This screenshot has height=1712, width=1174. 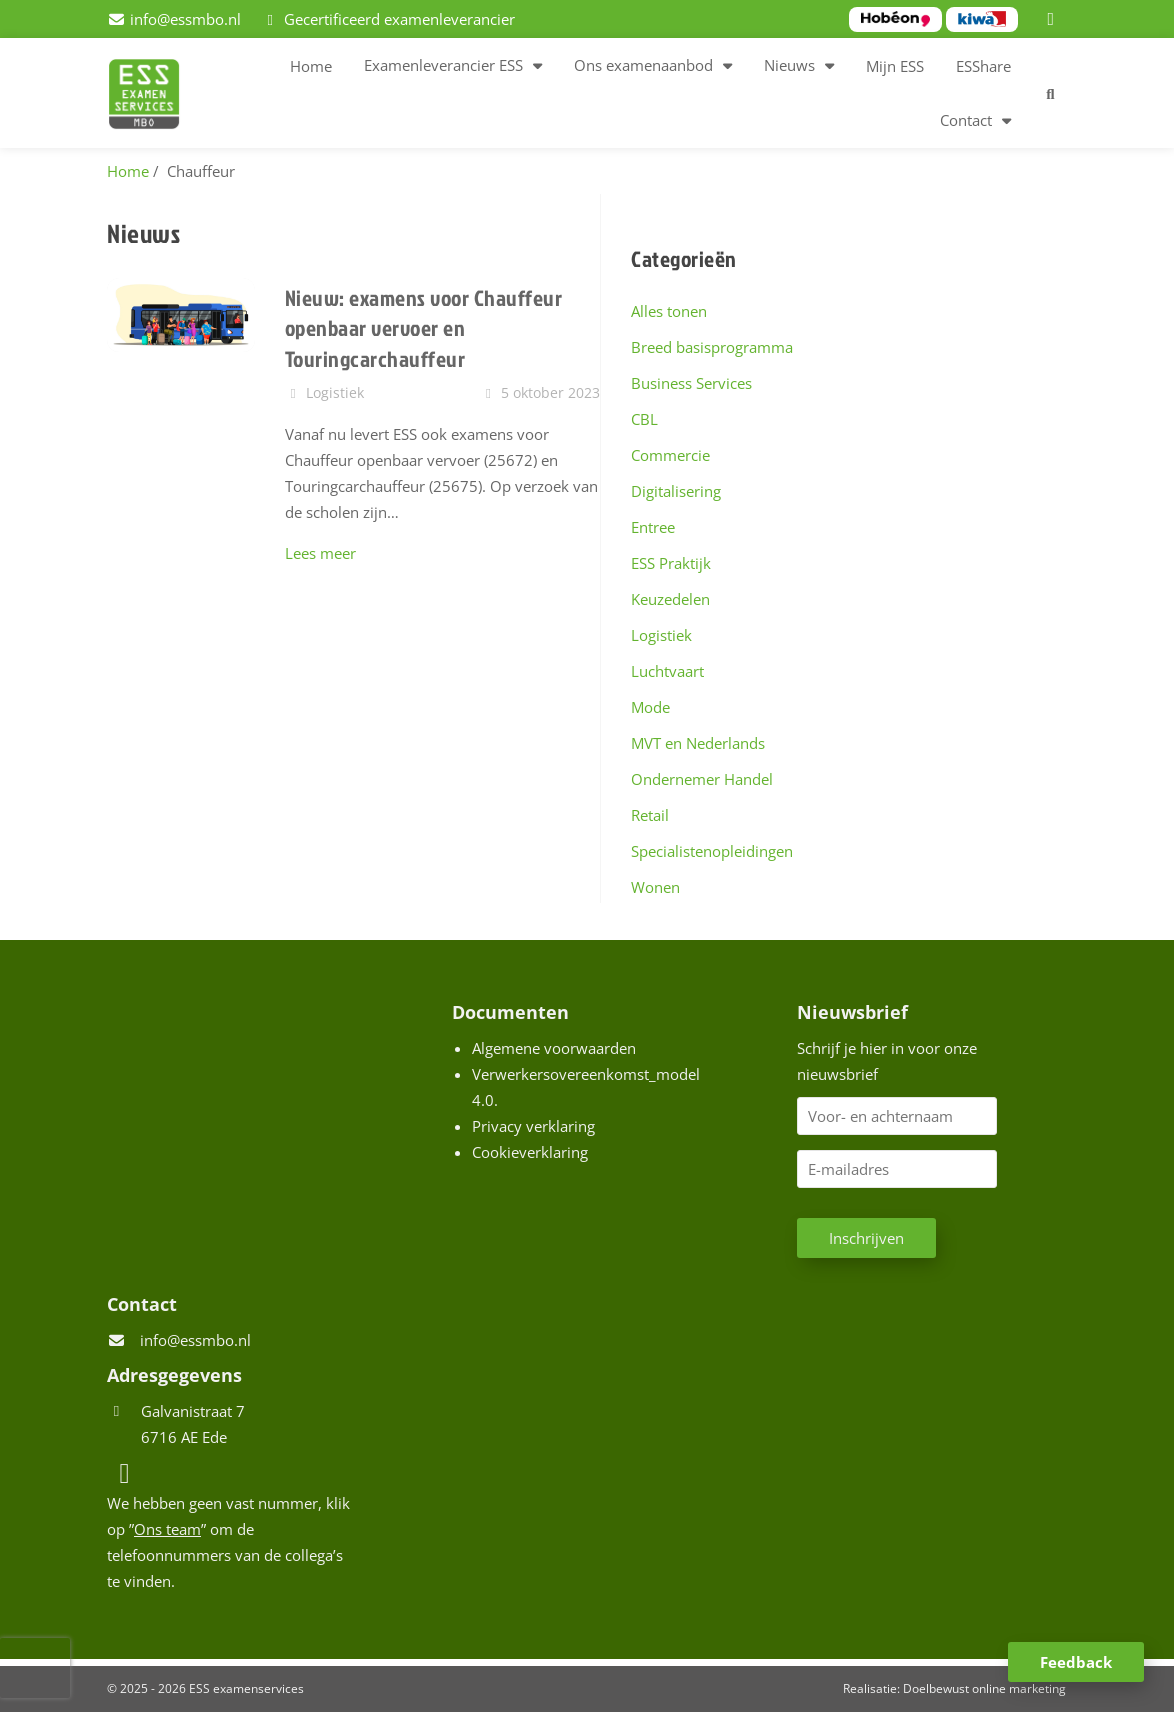 What do you see at coordinates (643, 65) in the screenshot?
I see `Ons examenaanbod` at bounding box center [643, 65].